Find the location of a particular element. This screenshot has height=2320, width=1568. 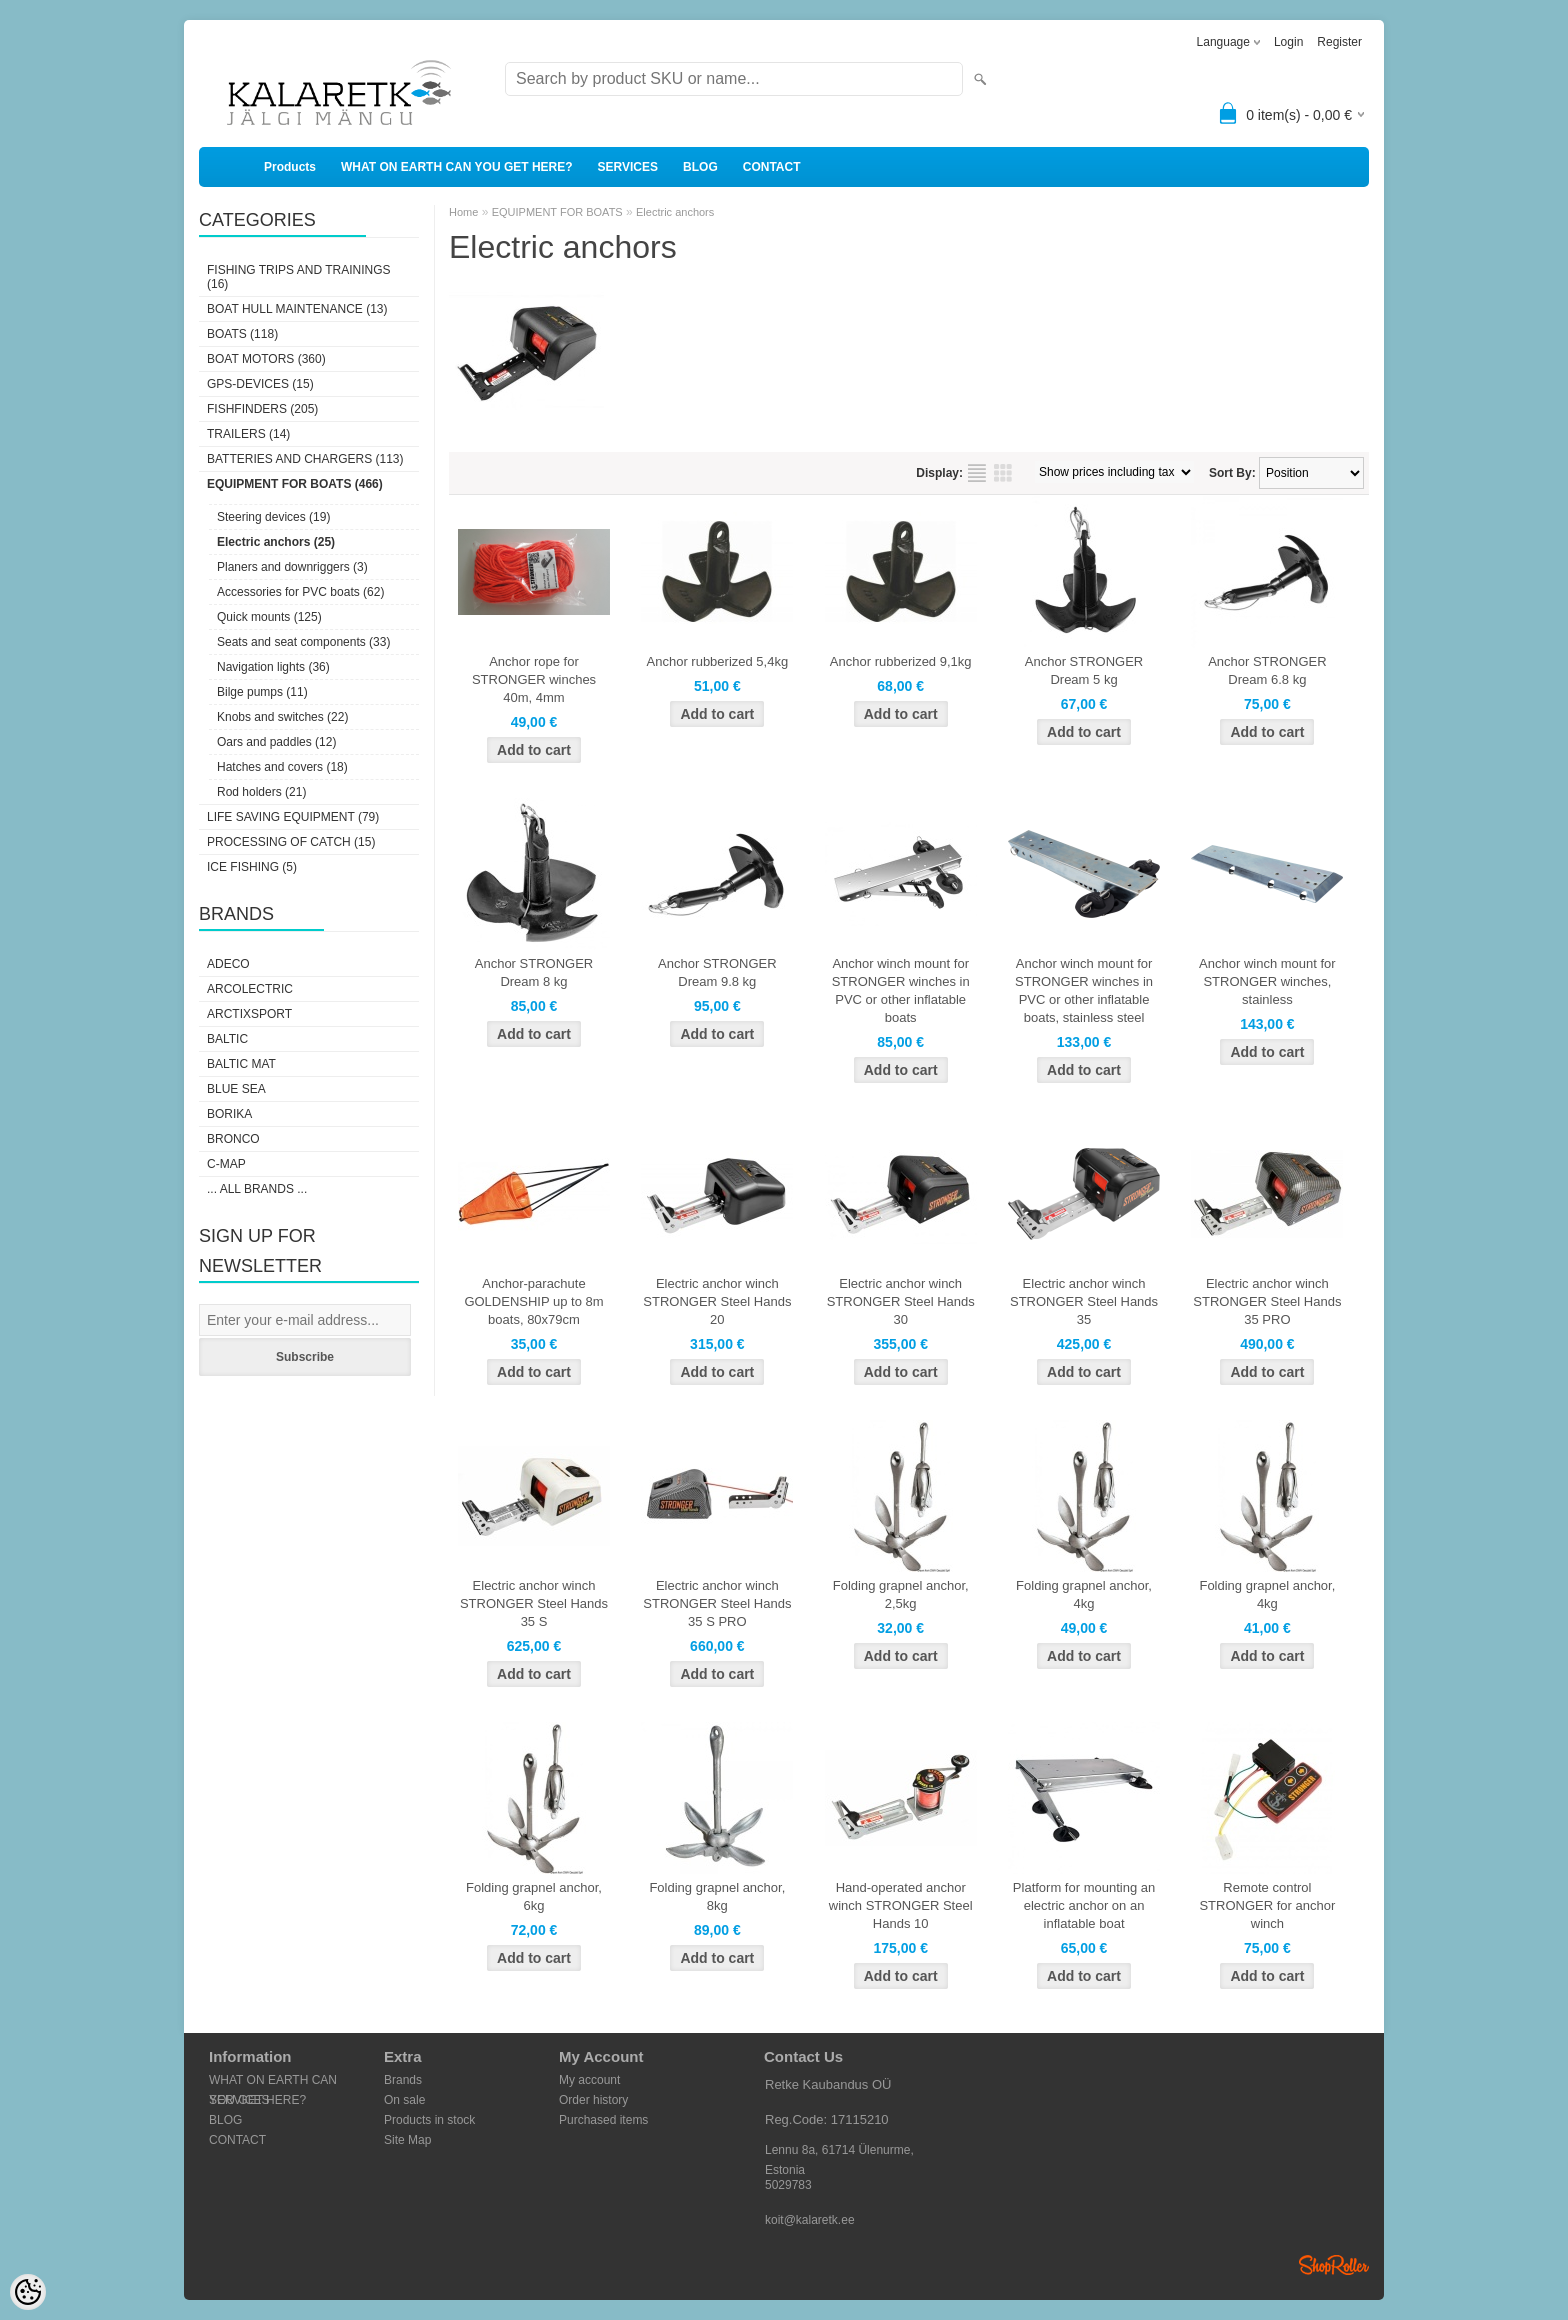

Folding grapnel anchor, 6kg is located at coordinates (534, 1896).